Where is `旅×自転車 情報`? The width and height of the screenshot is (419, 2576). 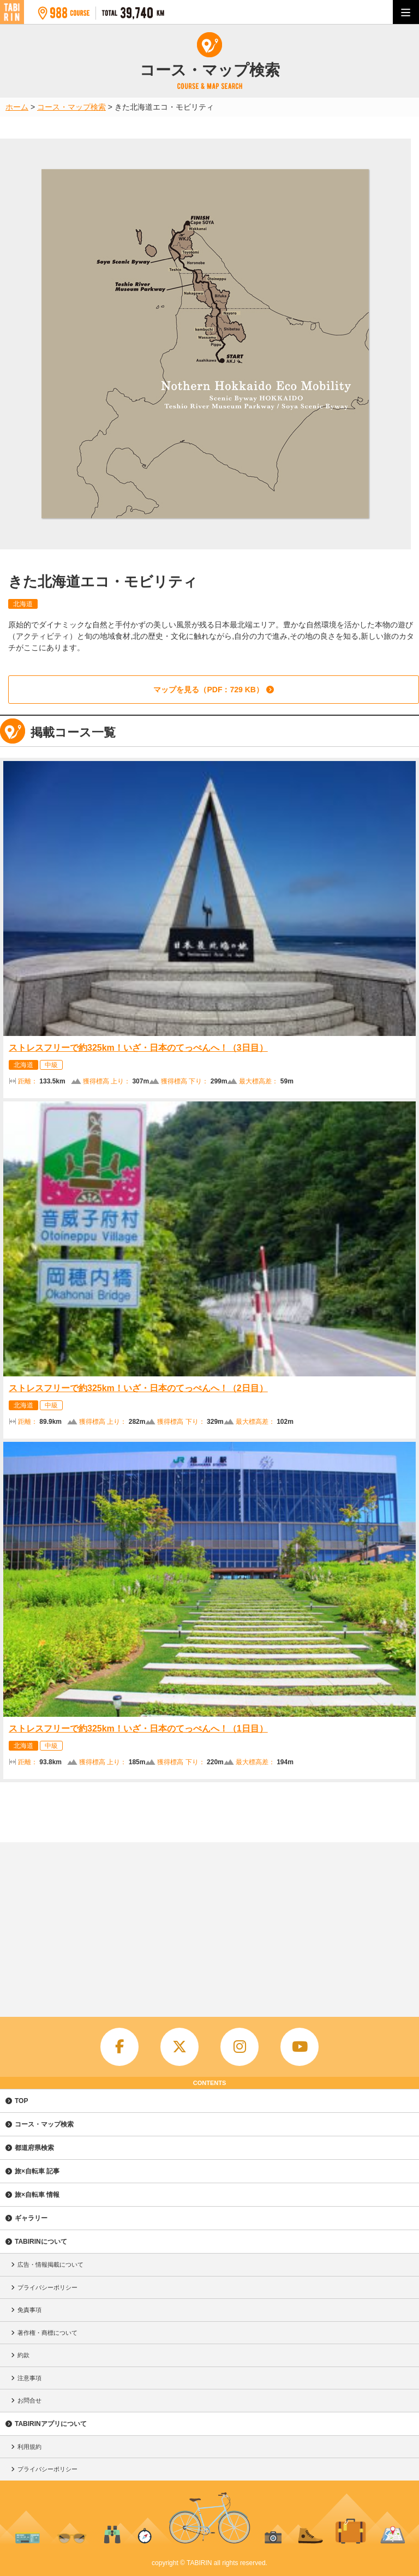
旅×自転車 情報 is located at coordinates (37, 2194).